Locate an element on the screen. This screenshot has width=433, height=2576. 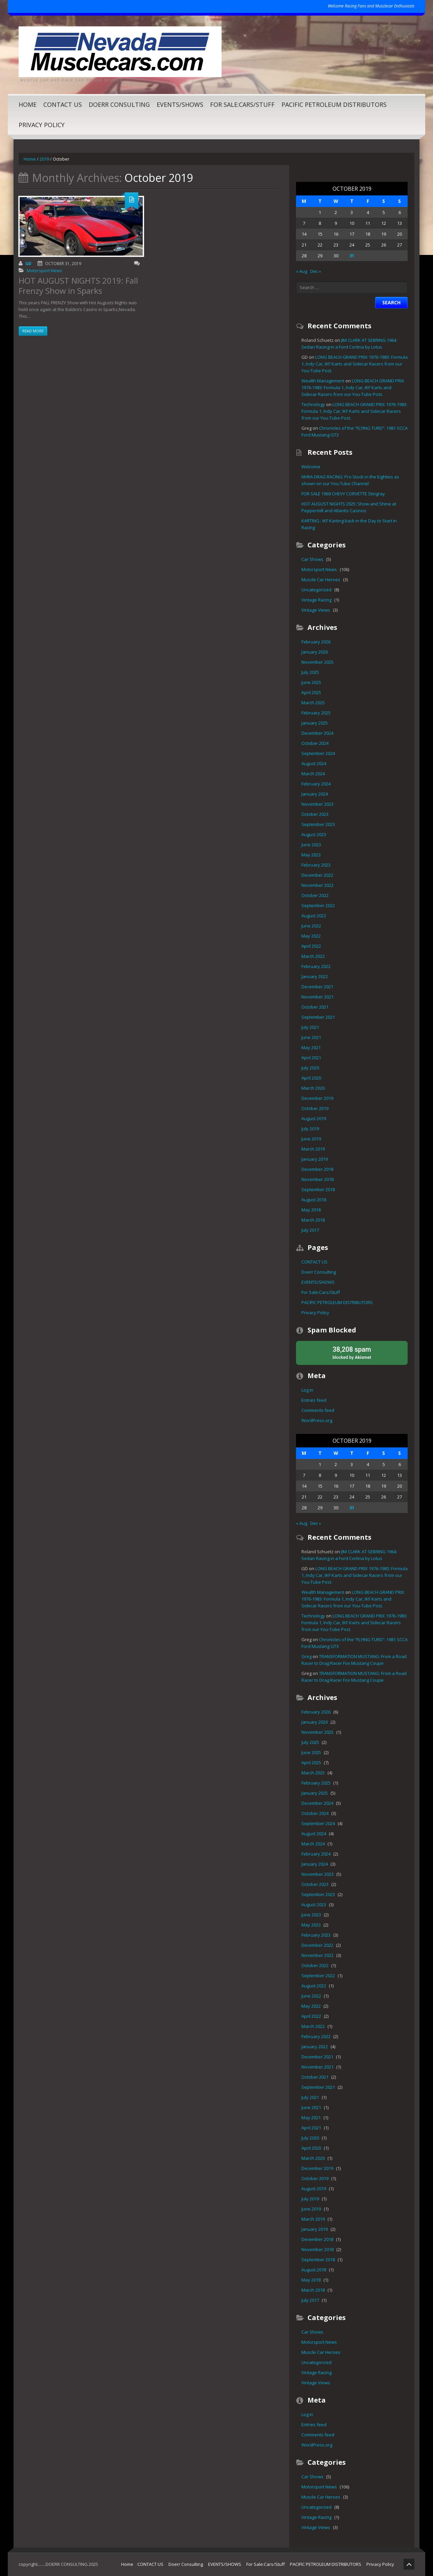
Home is located at coordinates (28, 104).